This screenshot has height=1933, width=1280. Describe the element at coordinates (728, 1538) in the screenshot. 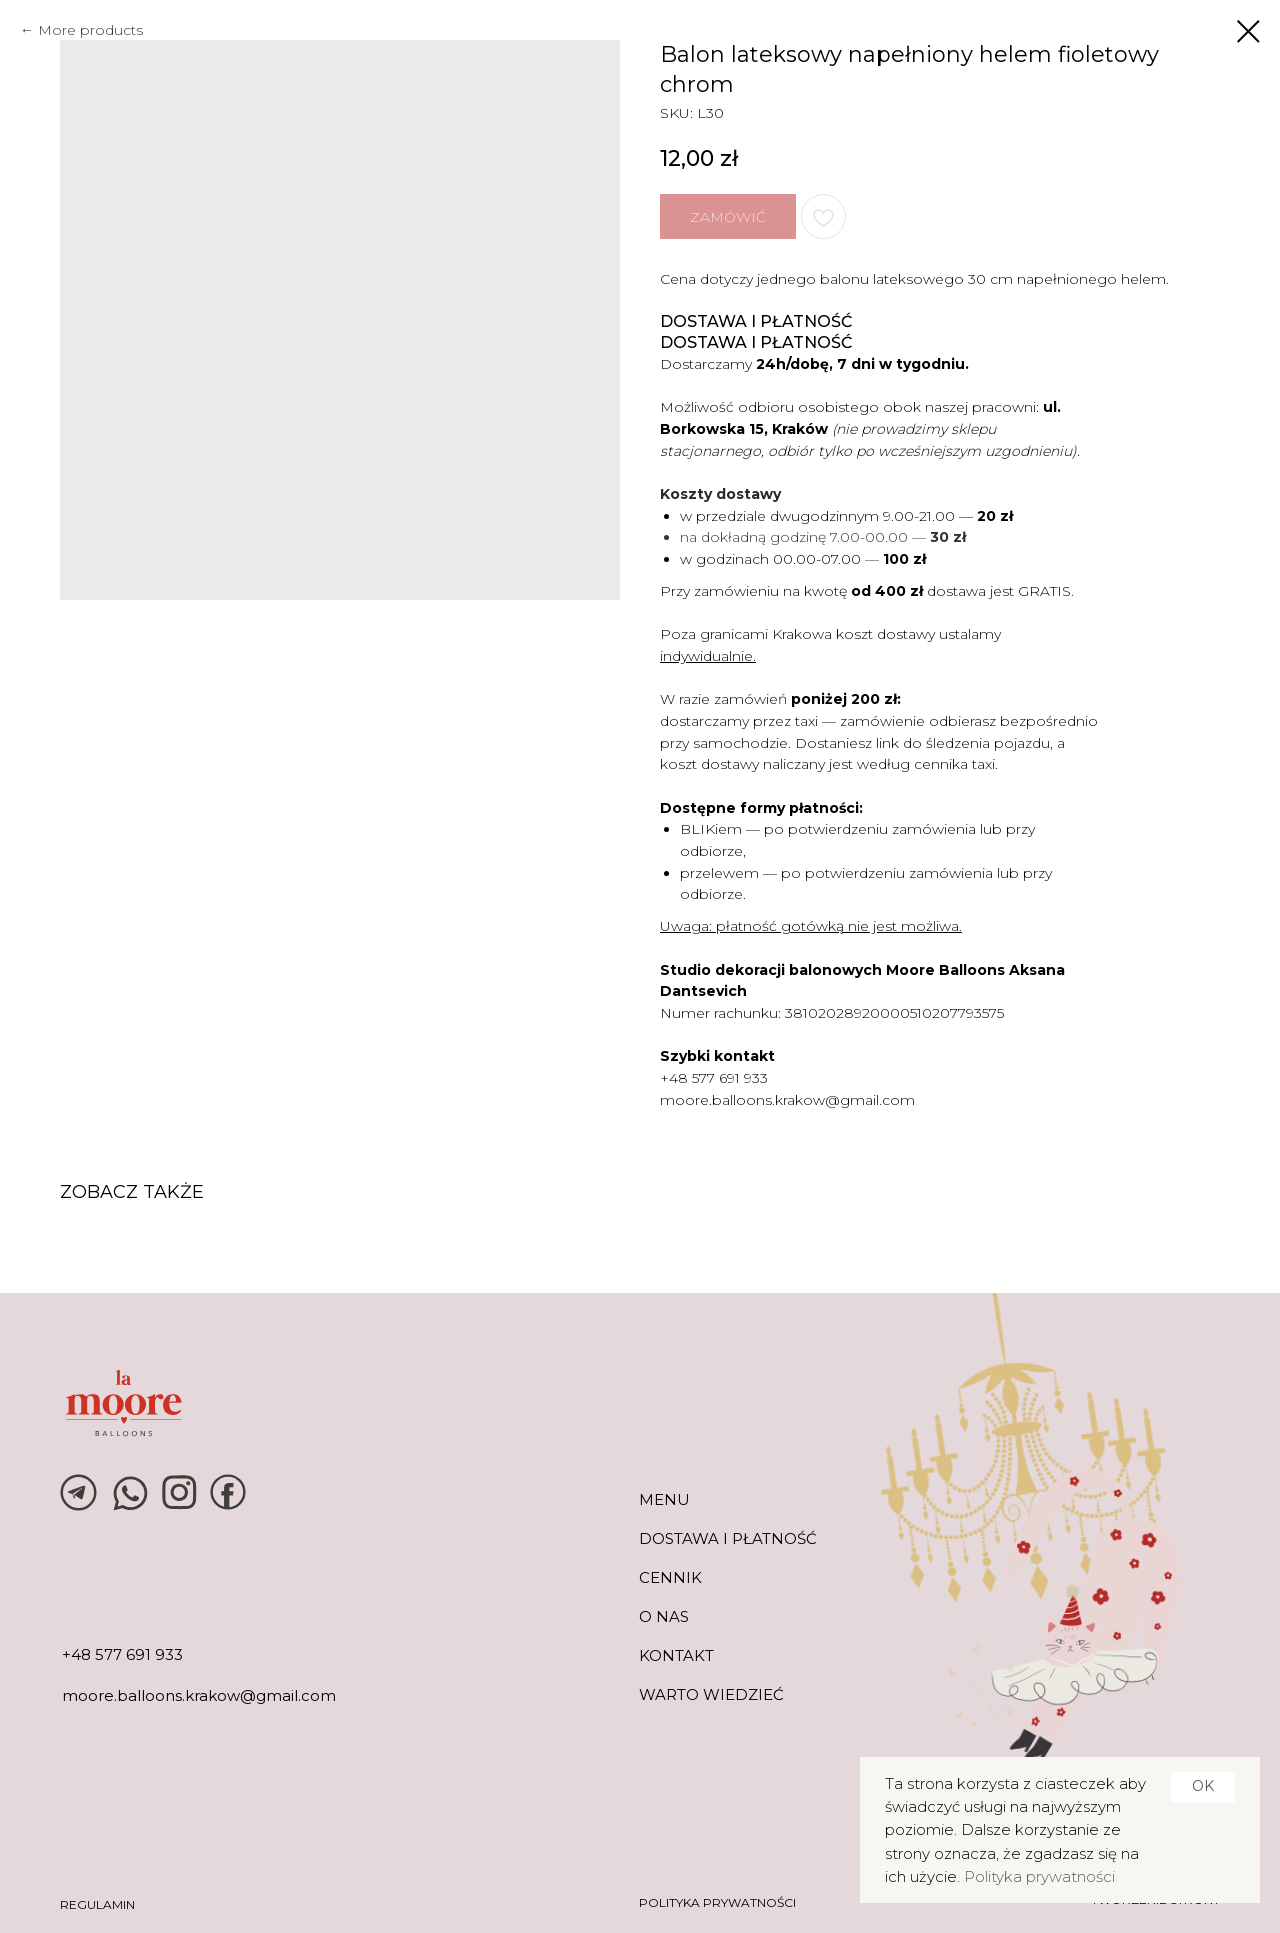

I see `DOSTAWA I PŁATNOŚĆ` at that location.